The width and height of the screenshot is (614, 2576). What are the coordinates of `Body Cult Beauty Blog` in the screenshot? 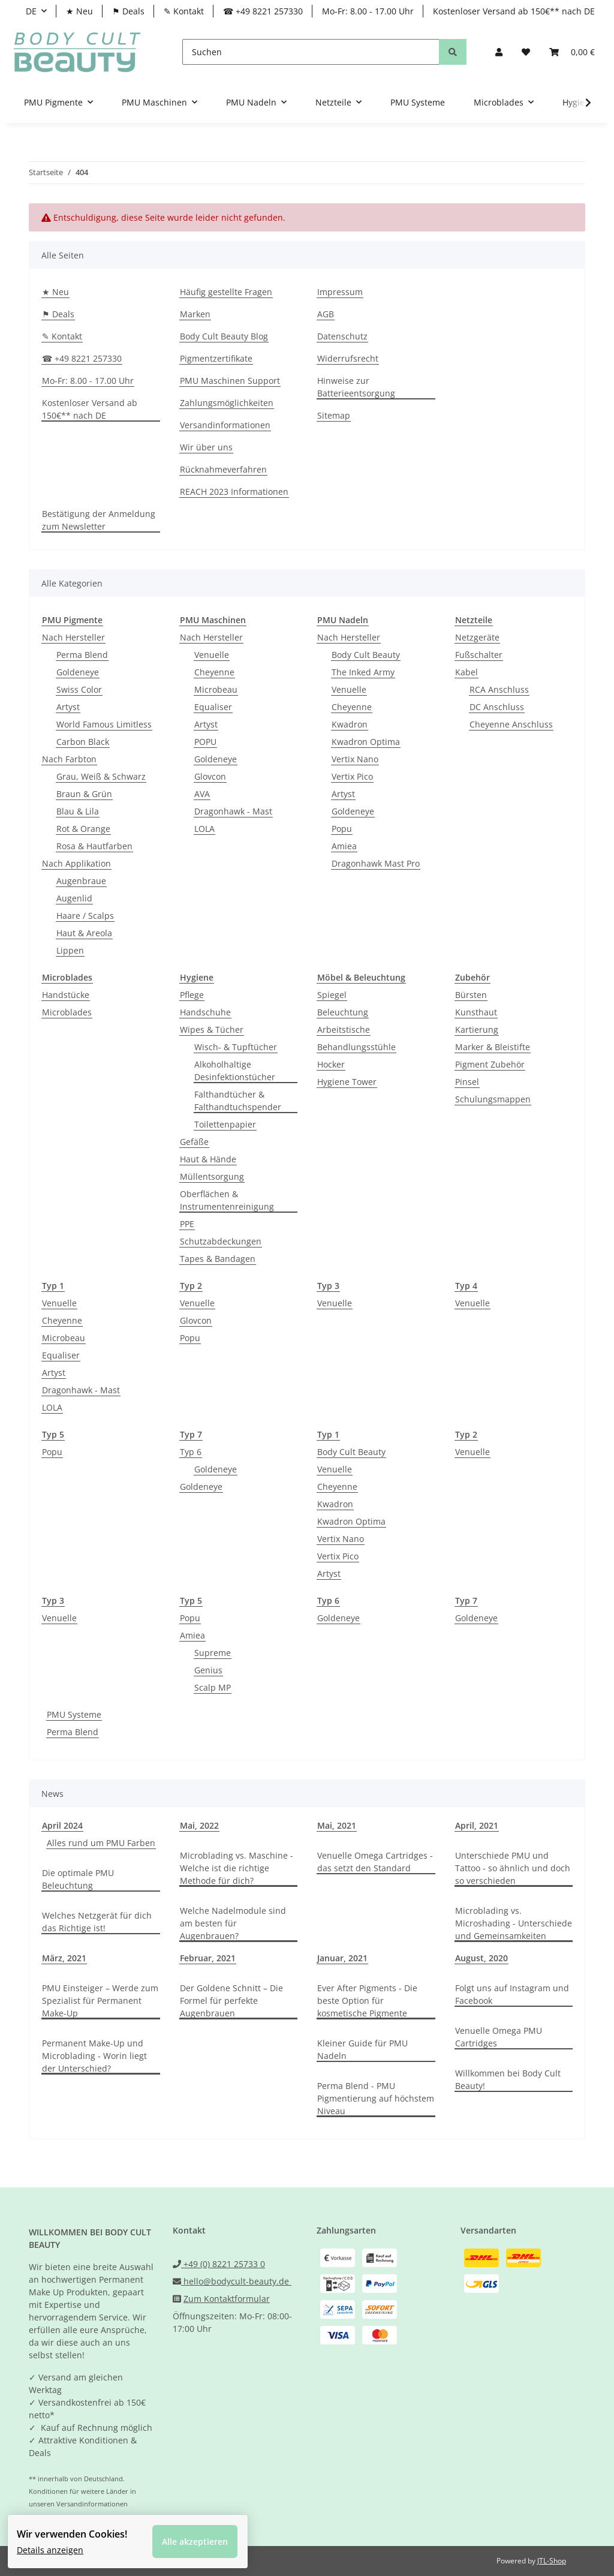 It's located at (224, 336).